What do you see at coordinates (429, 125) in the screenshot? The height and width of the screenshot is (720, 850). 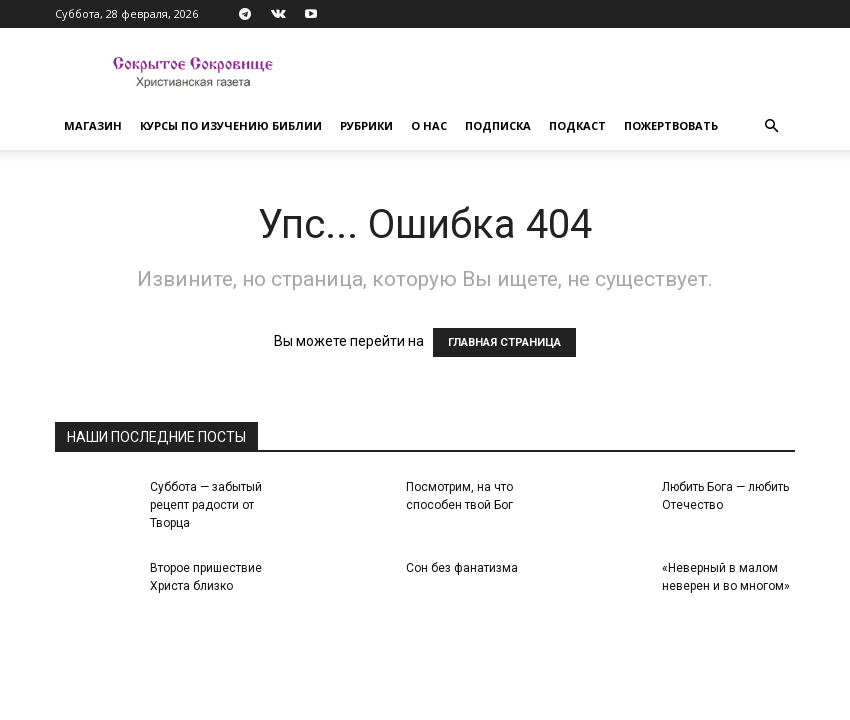 I see `О нас` at bounding box center [429, 125].